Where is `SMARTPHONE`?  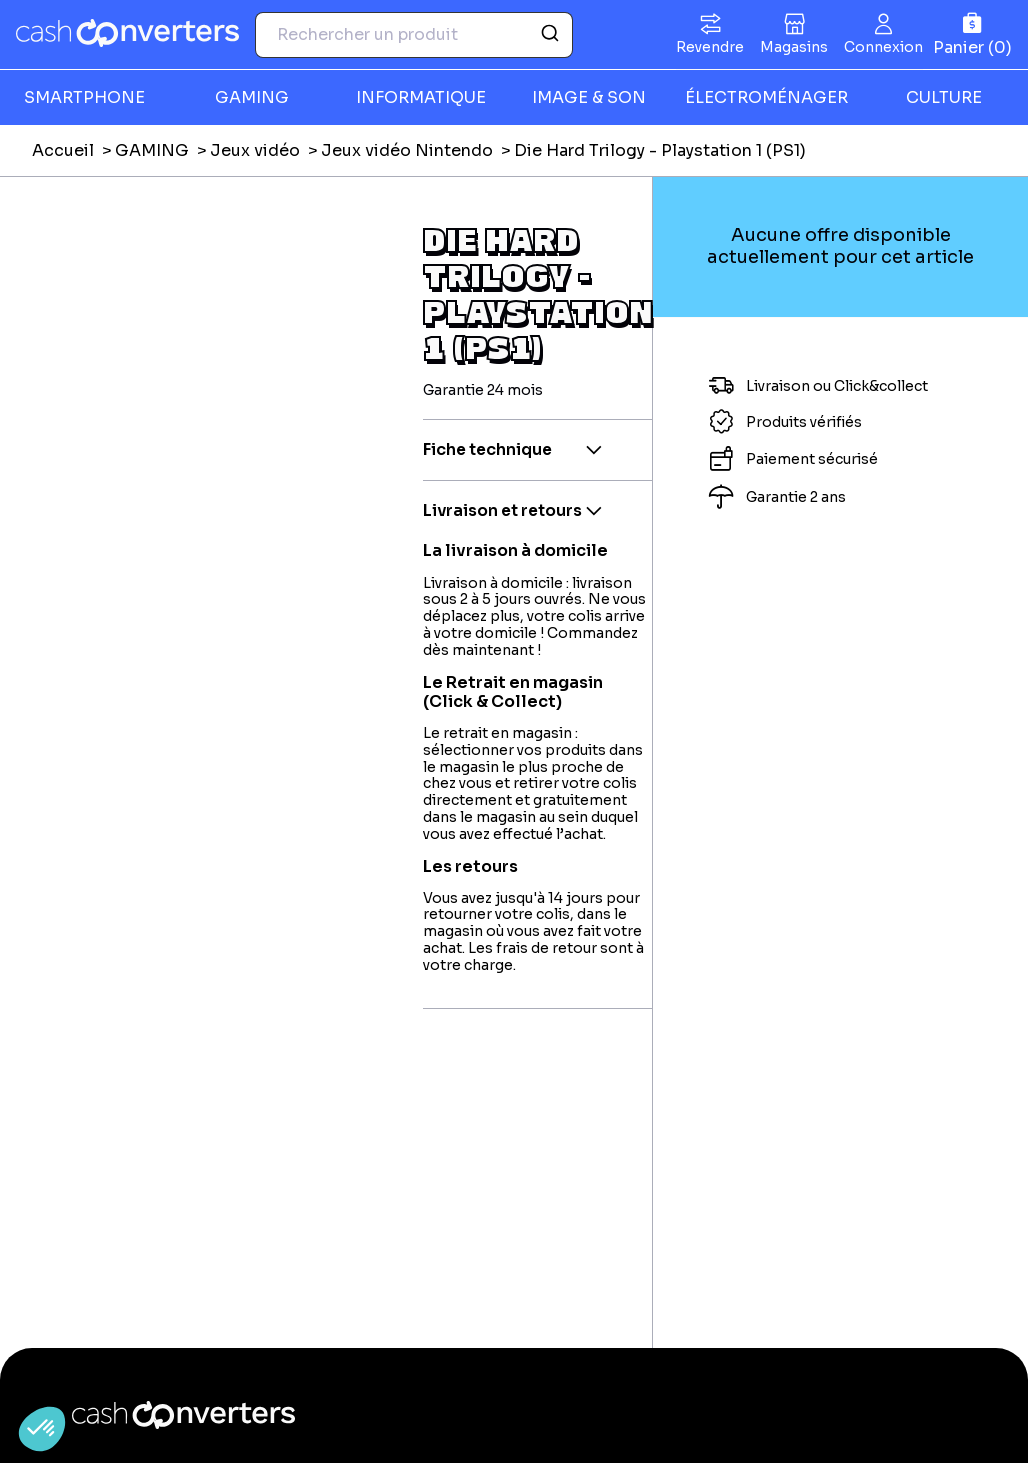
SMARTPHONE is located at coordinates (84, 97).